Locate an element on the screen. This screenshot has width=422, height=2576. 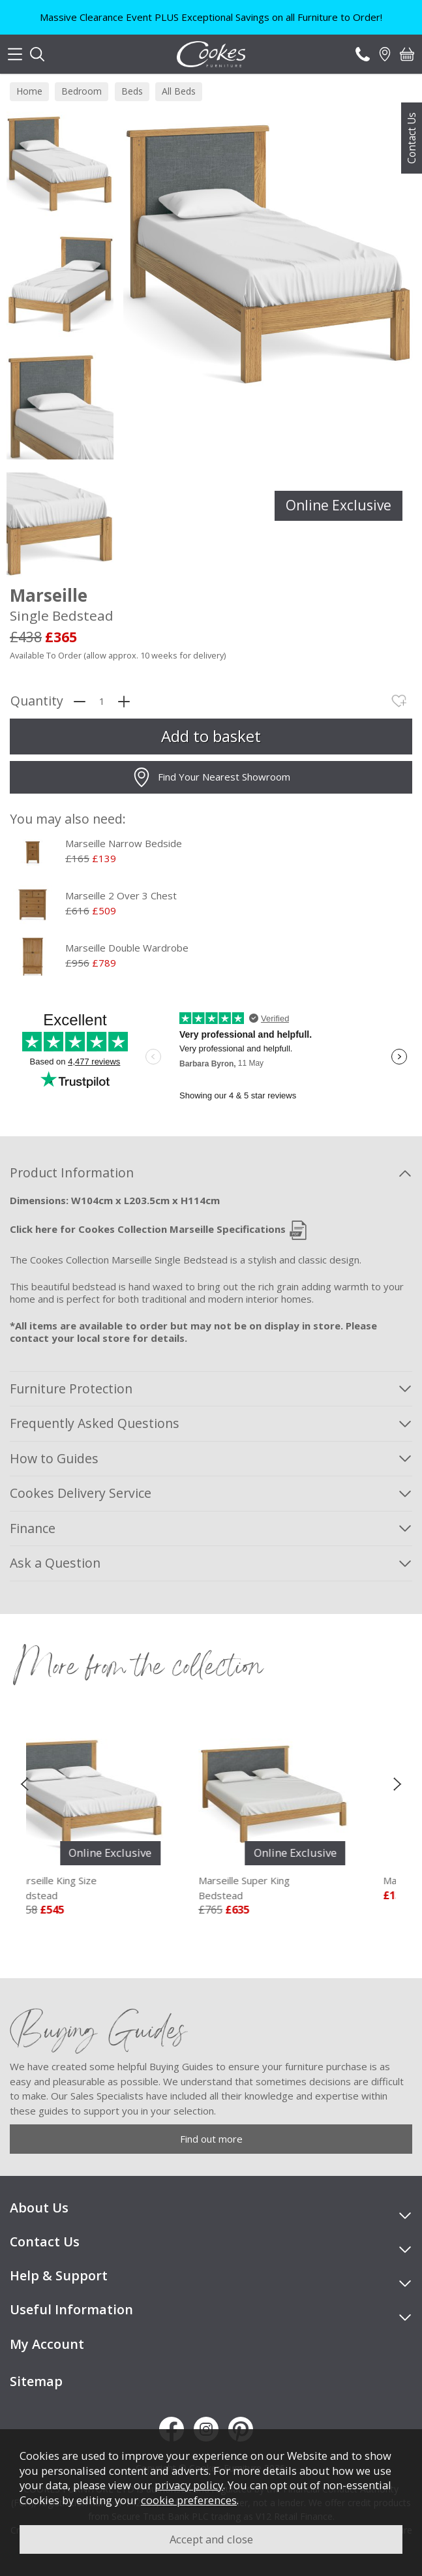
privacy policy is located at coordinates (189, 2484).